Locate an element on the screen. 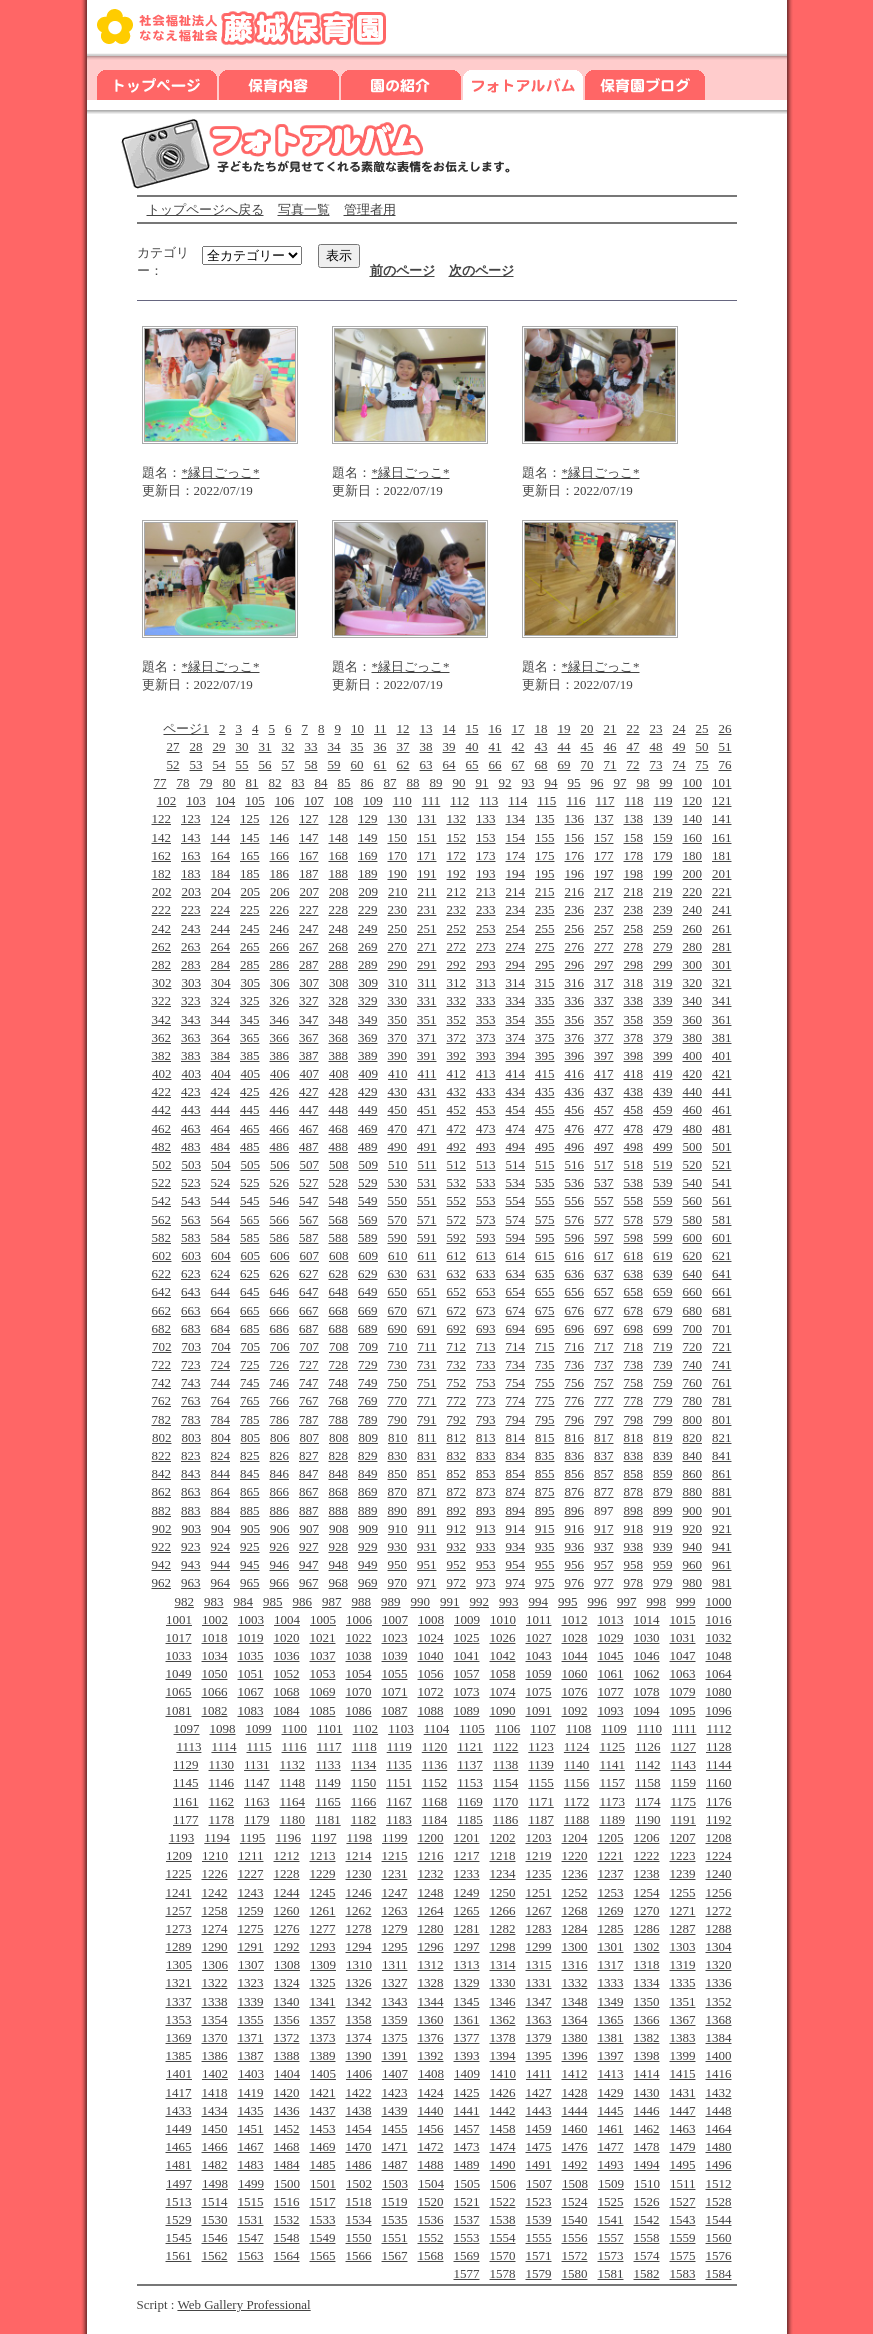  805 is located at coordinates (250, 1437).